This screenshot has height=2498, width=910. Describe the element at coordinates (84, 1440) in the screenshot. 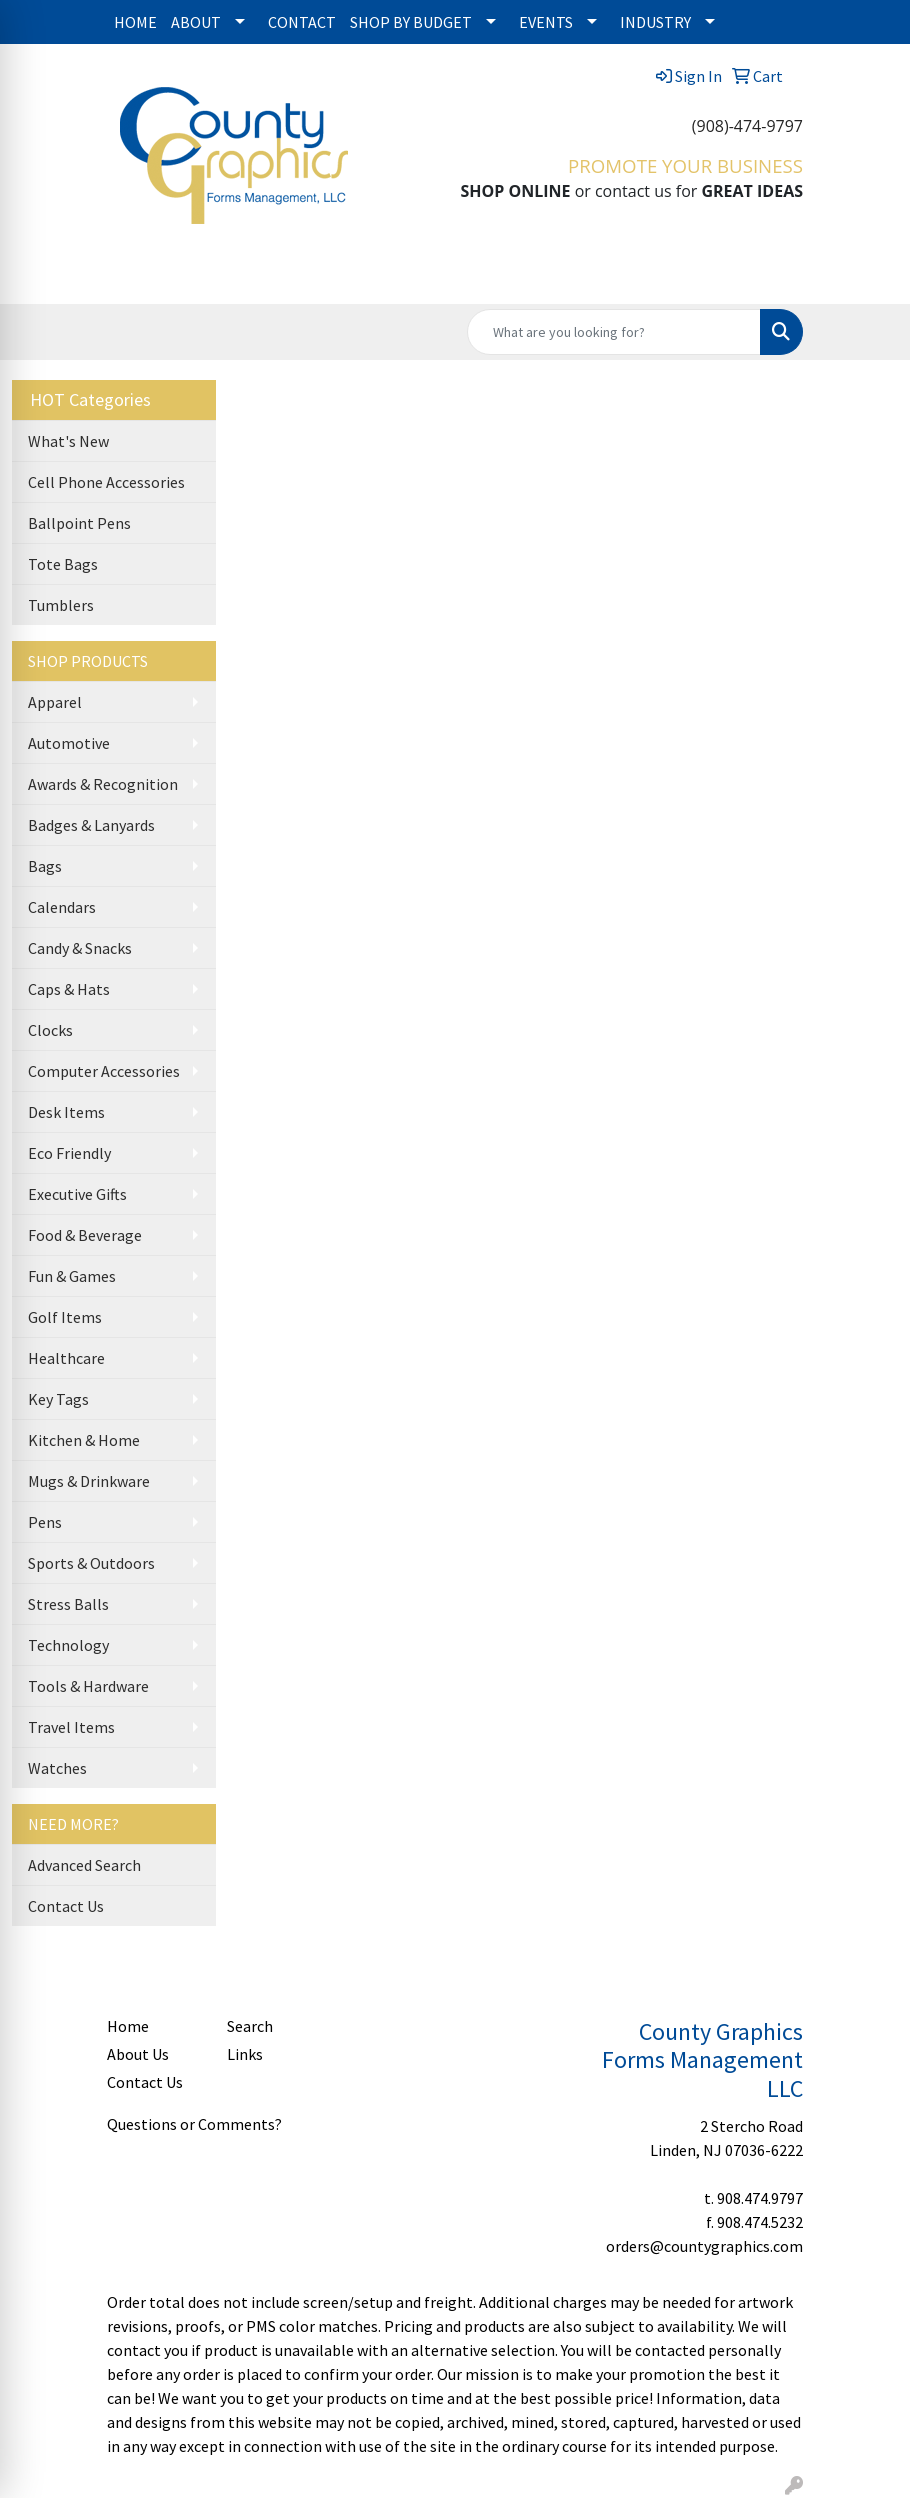

I see `Kitchen & Home` at that location.